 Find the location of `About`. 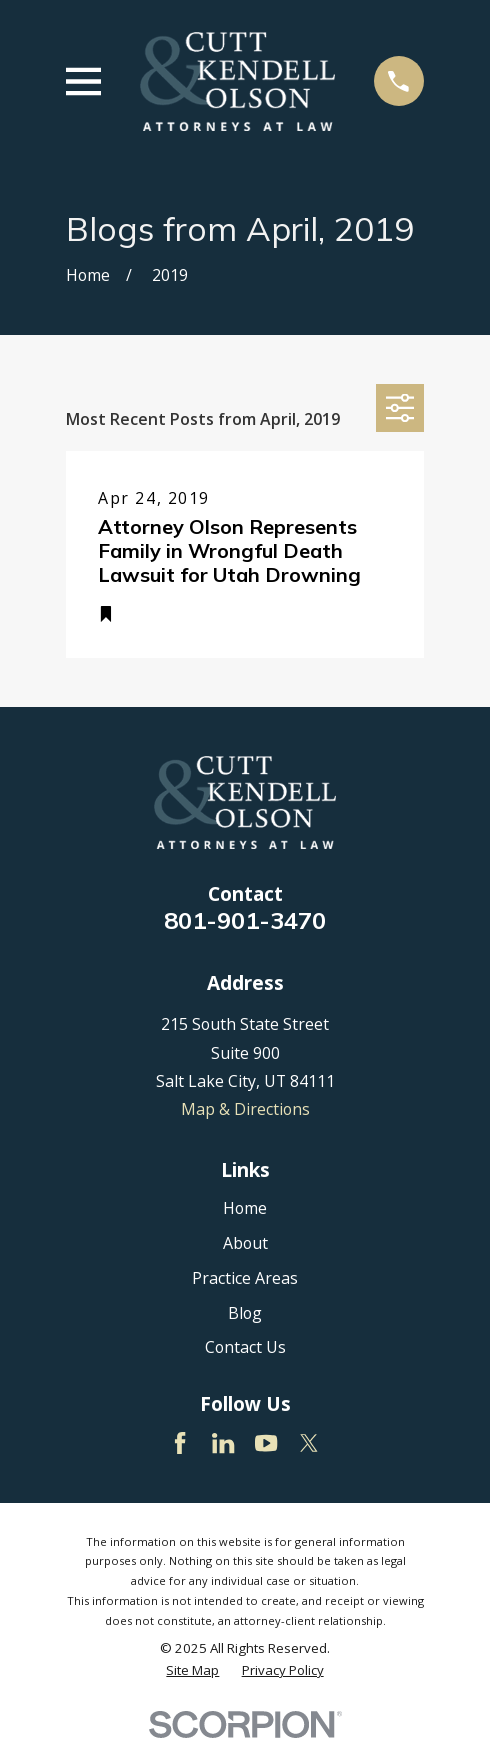

About is located at coordinates (245, 1243).